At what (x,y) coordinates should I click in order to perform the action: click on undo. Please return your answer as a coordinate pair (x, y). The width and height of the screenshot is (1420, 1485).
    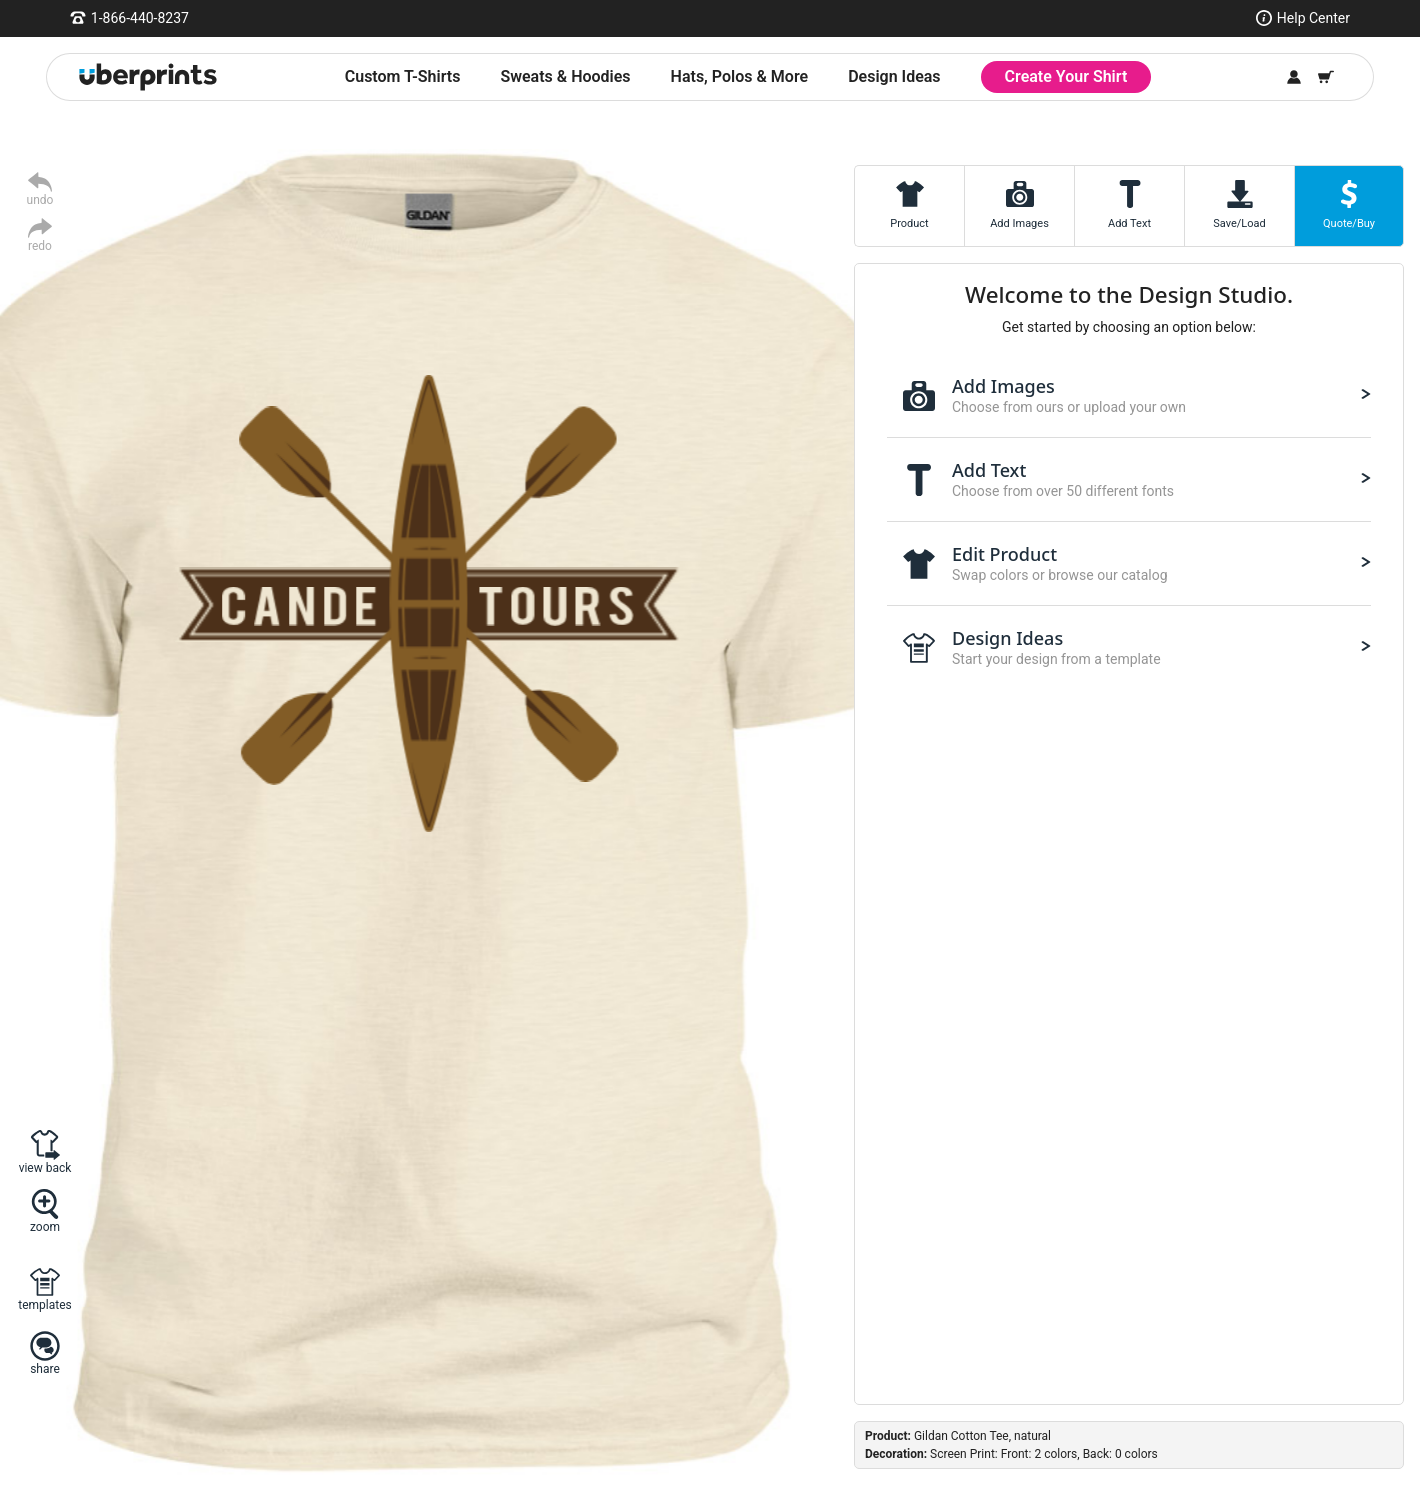
    Looking at the image, I should click on (40, 199).